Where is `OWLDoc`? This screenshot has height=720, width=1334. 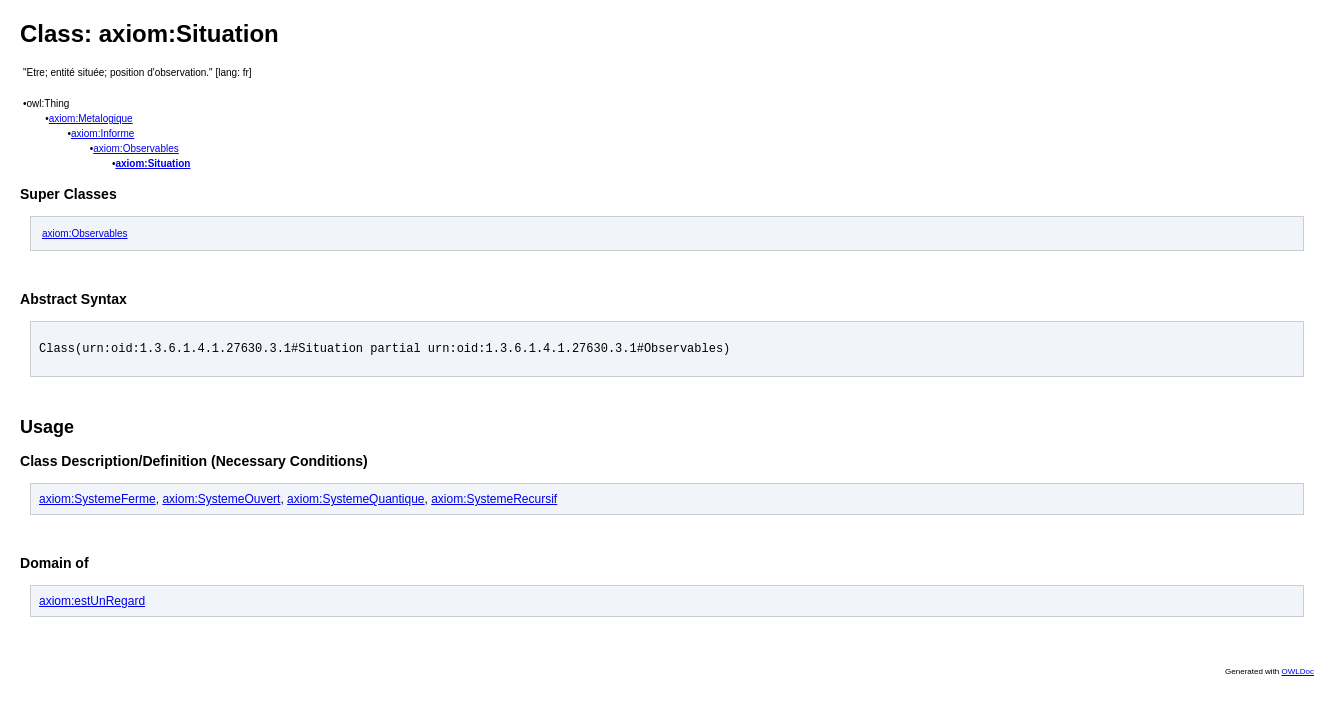
OWLDoc is located at coordinates (1298, 674).